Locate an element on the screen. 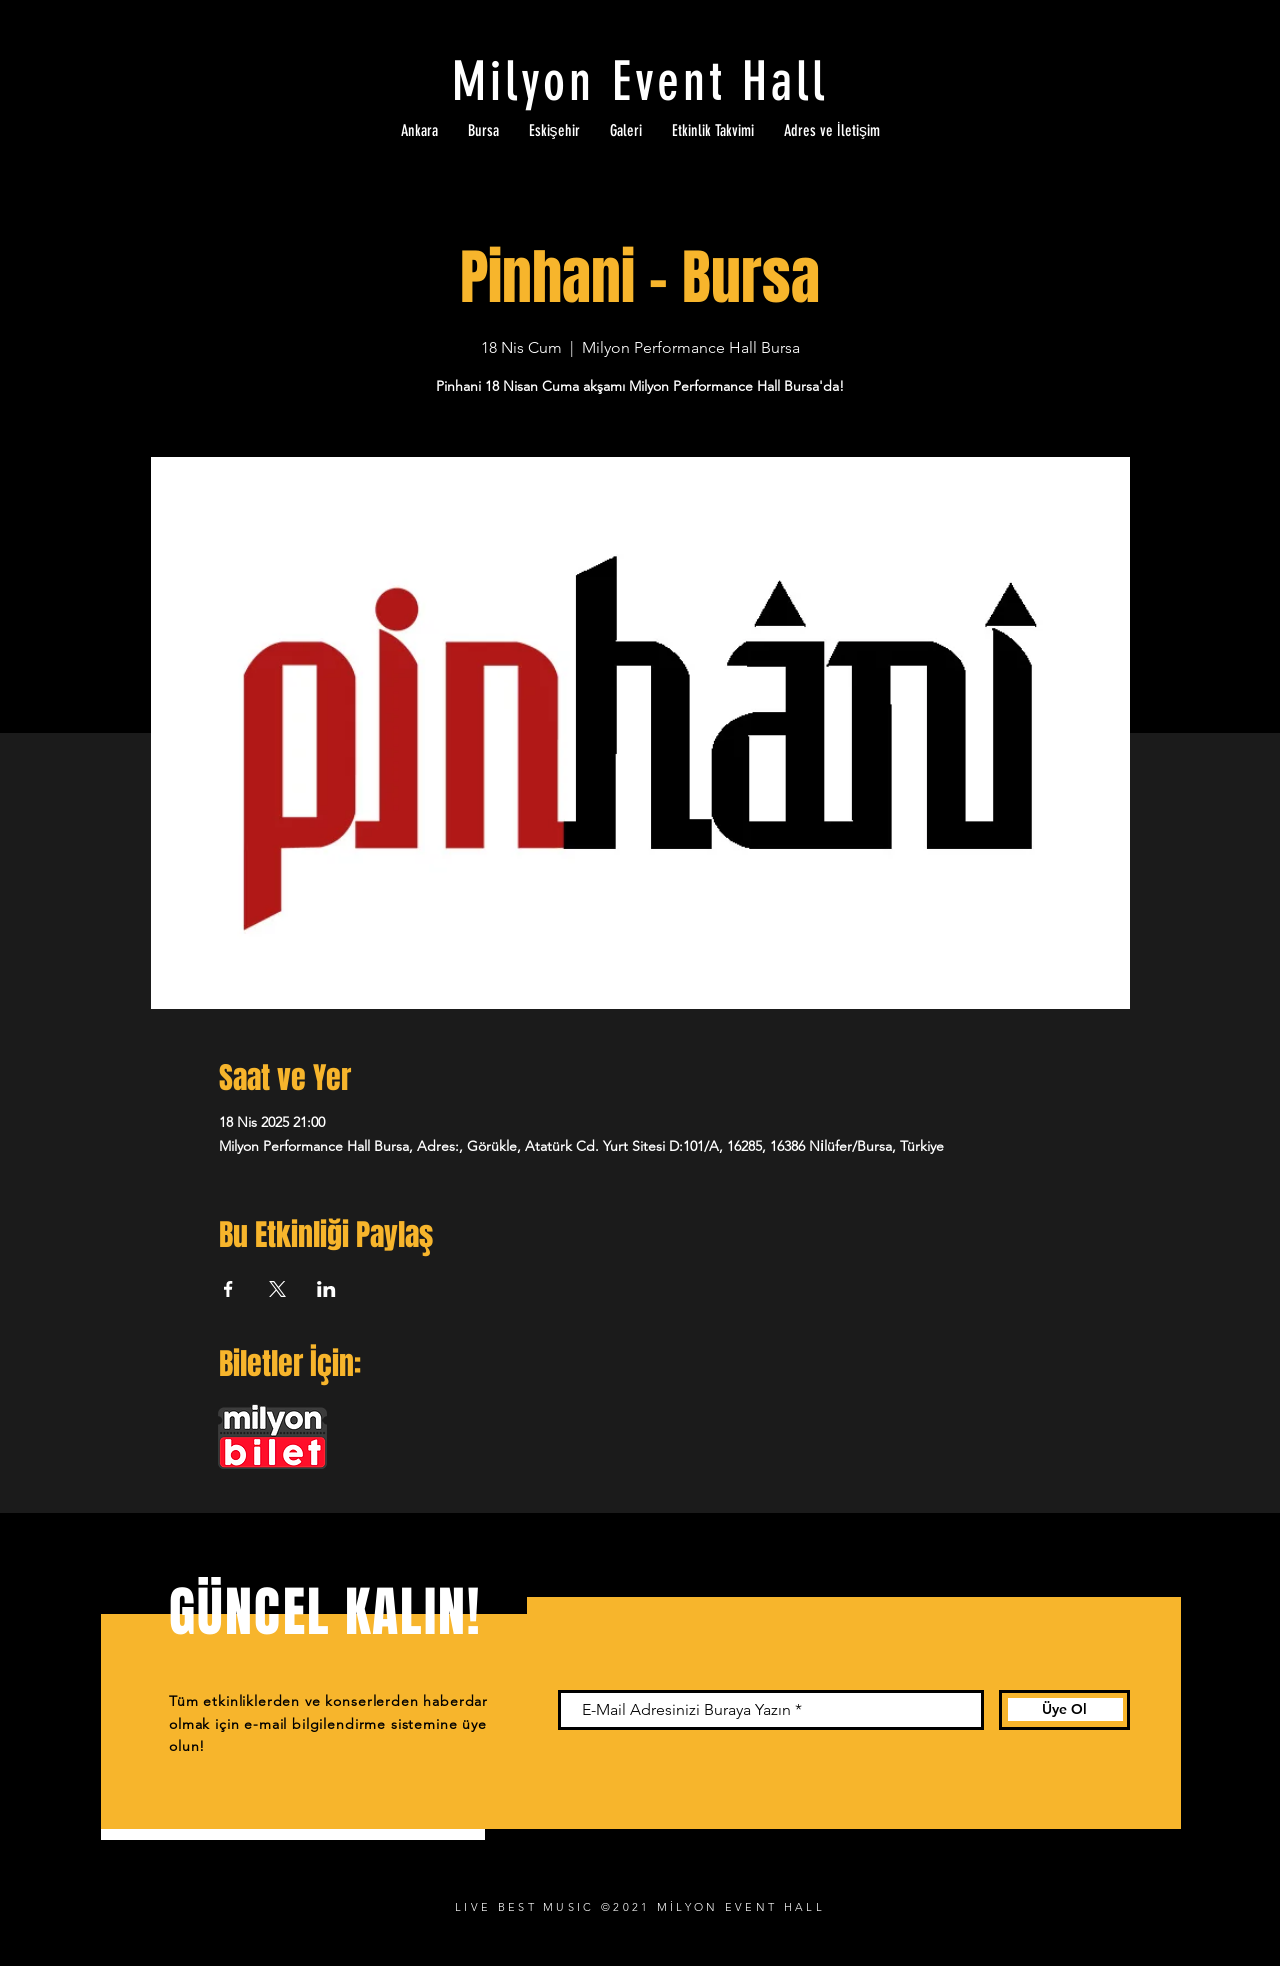  [Etkinliği burada paylaş: X] is located at coordinates (277, 1289).